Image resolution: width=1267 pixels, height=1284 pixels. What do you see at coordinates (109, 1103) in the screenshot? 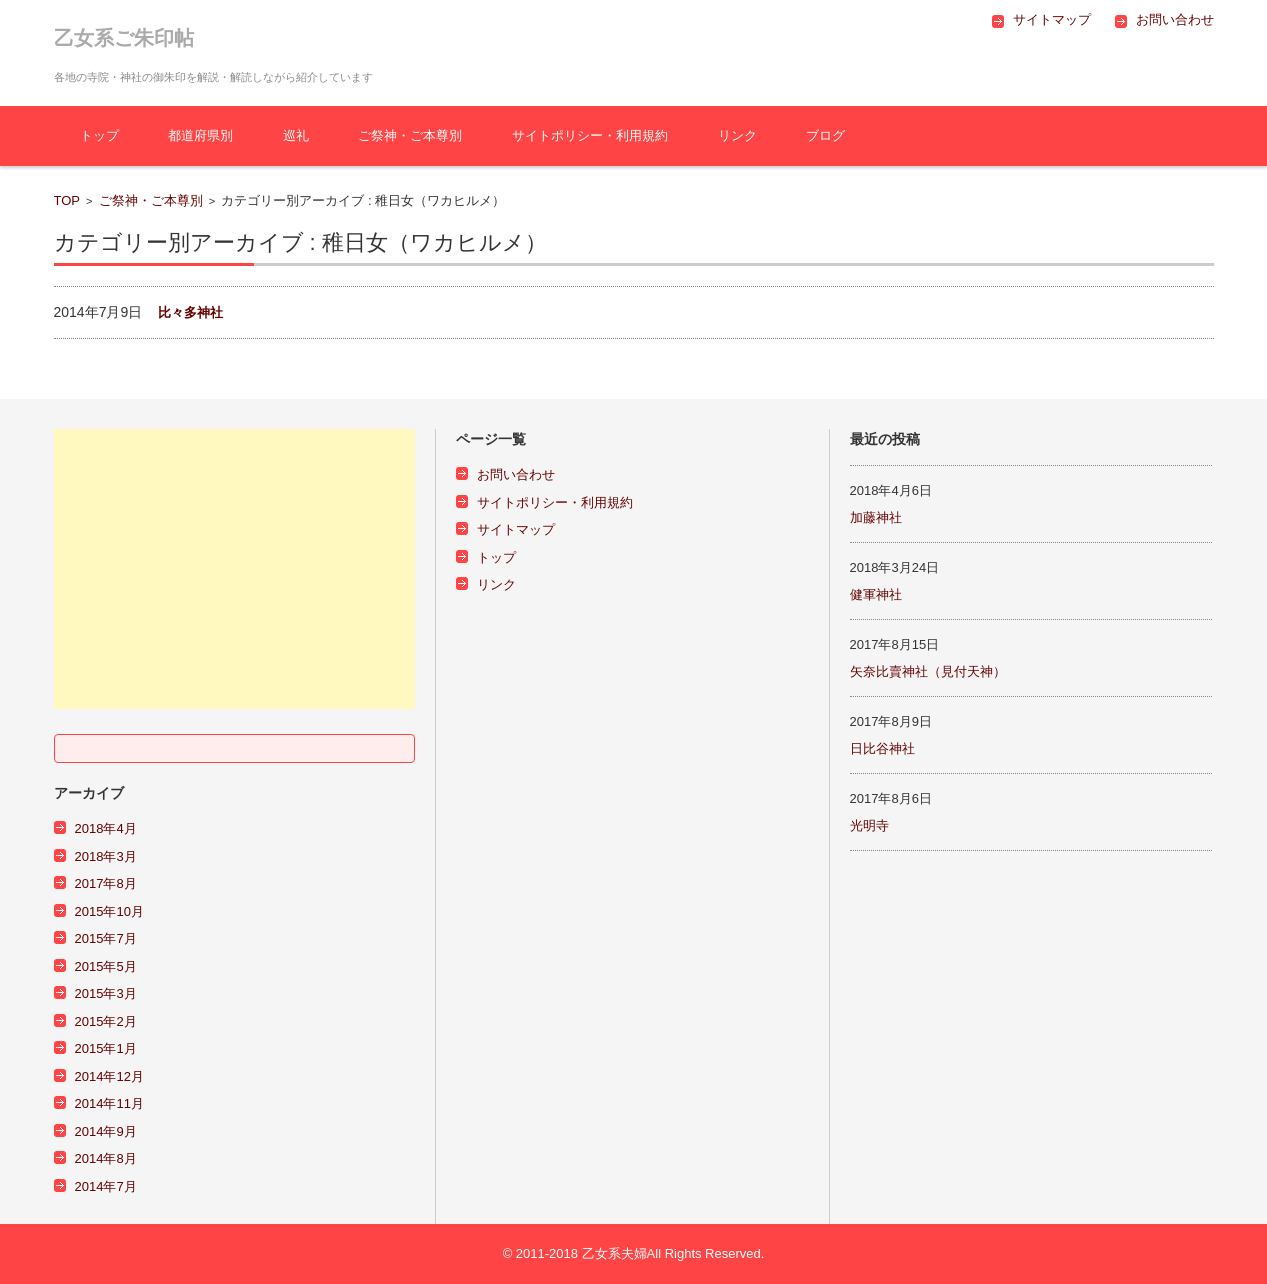
I see `2014年11月` at bounding box center [109, 1103].